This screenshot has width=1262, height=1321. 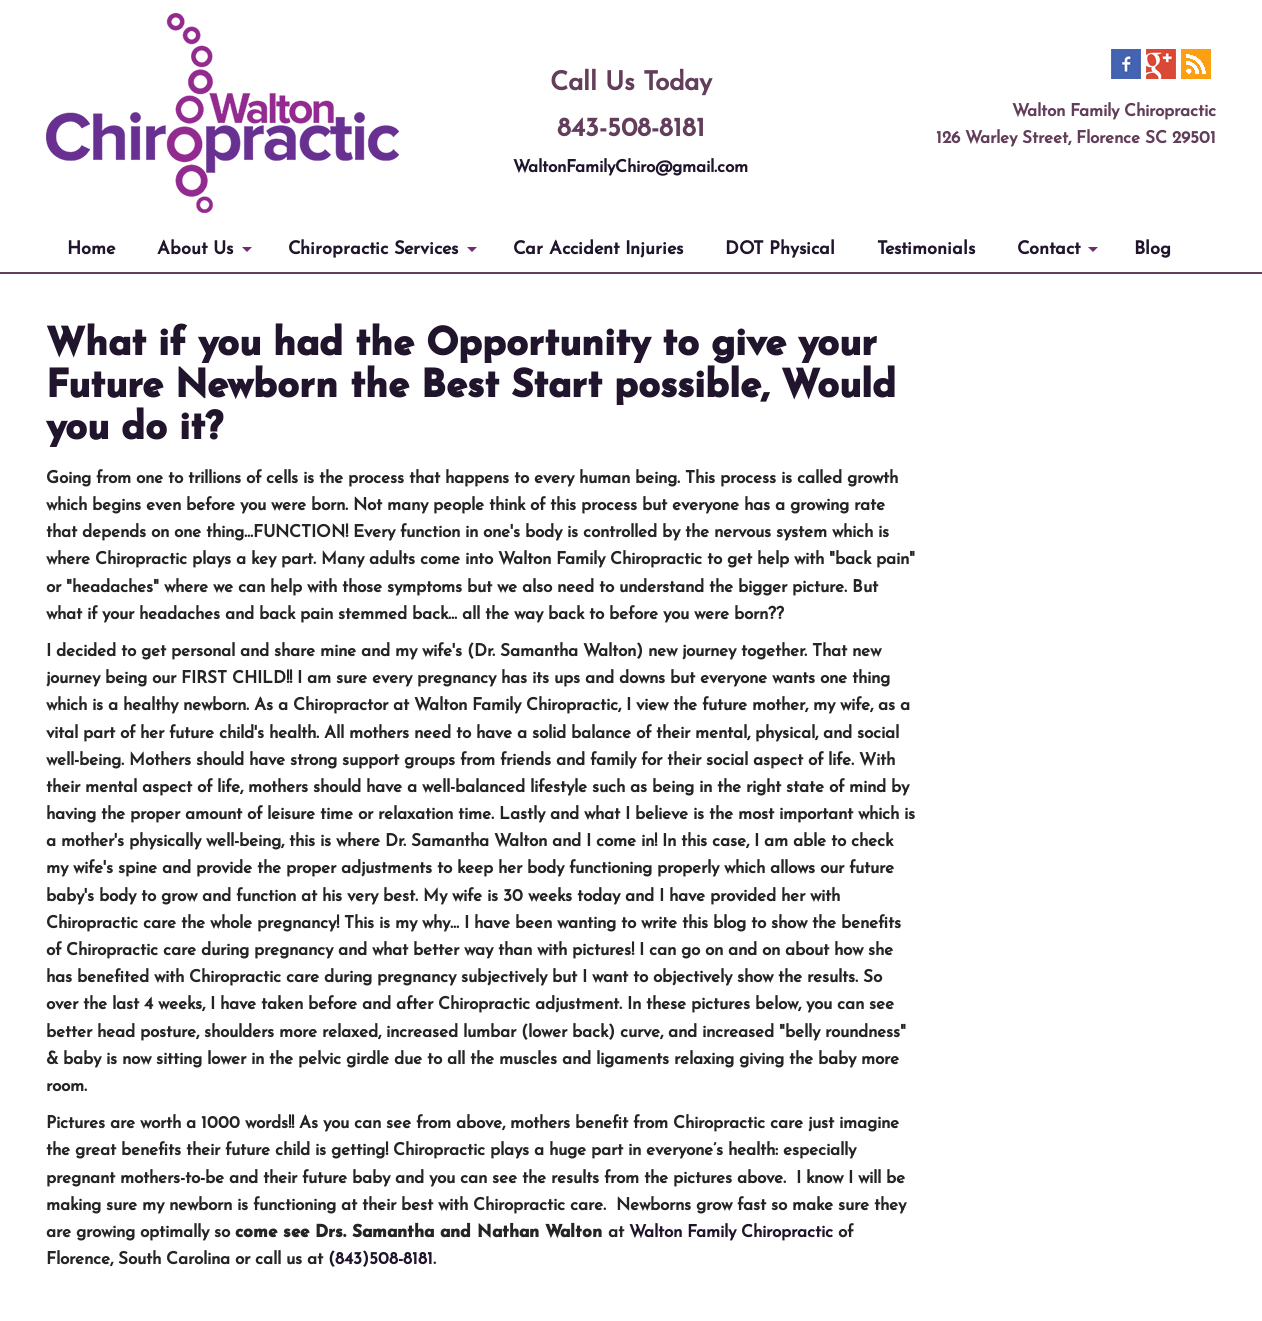 What do you see at coordinates (373, 249) in the screenshot?
I see `Chiropractic Services` at bounding box center [373, 249].